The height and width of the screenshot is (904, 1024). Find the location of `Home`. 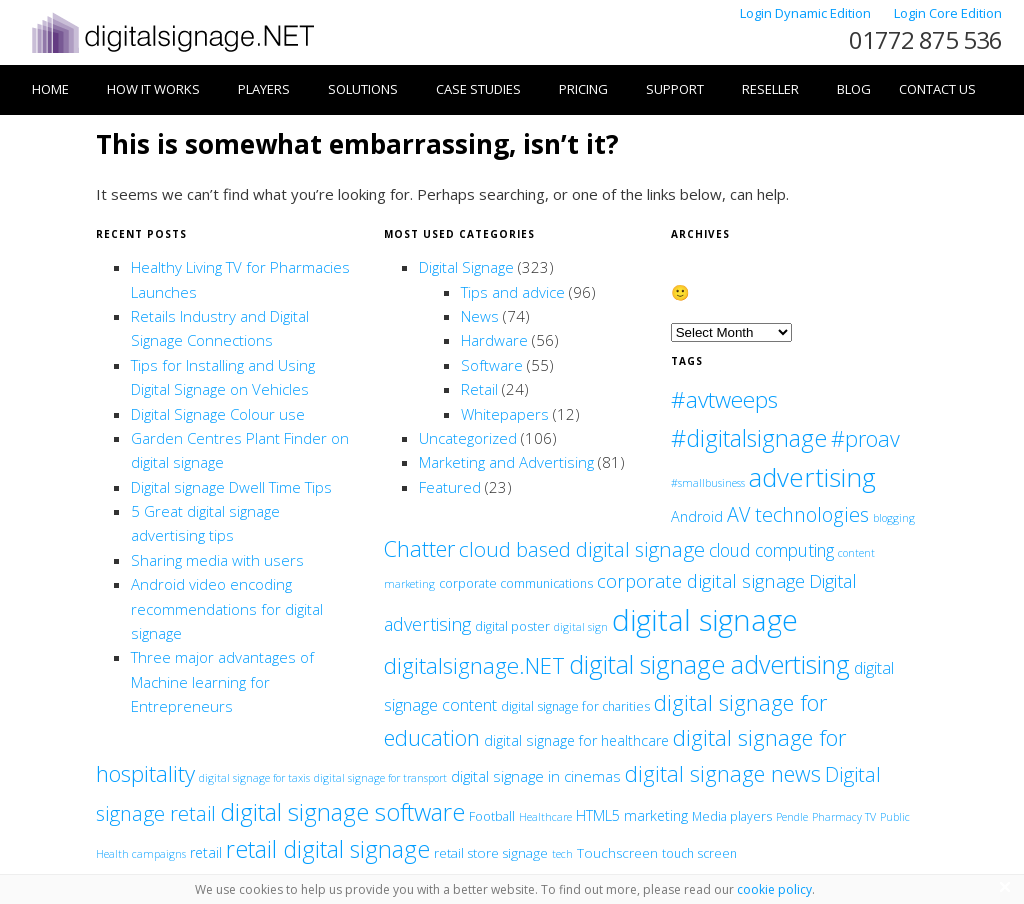

Home is located at coordinates (50, 89).